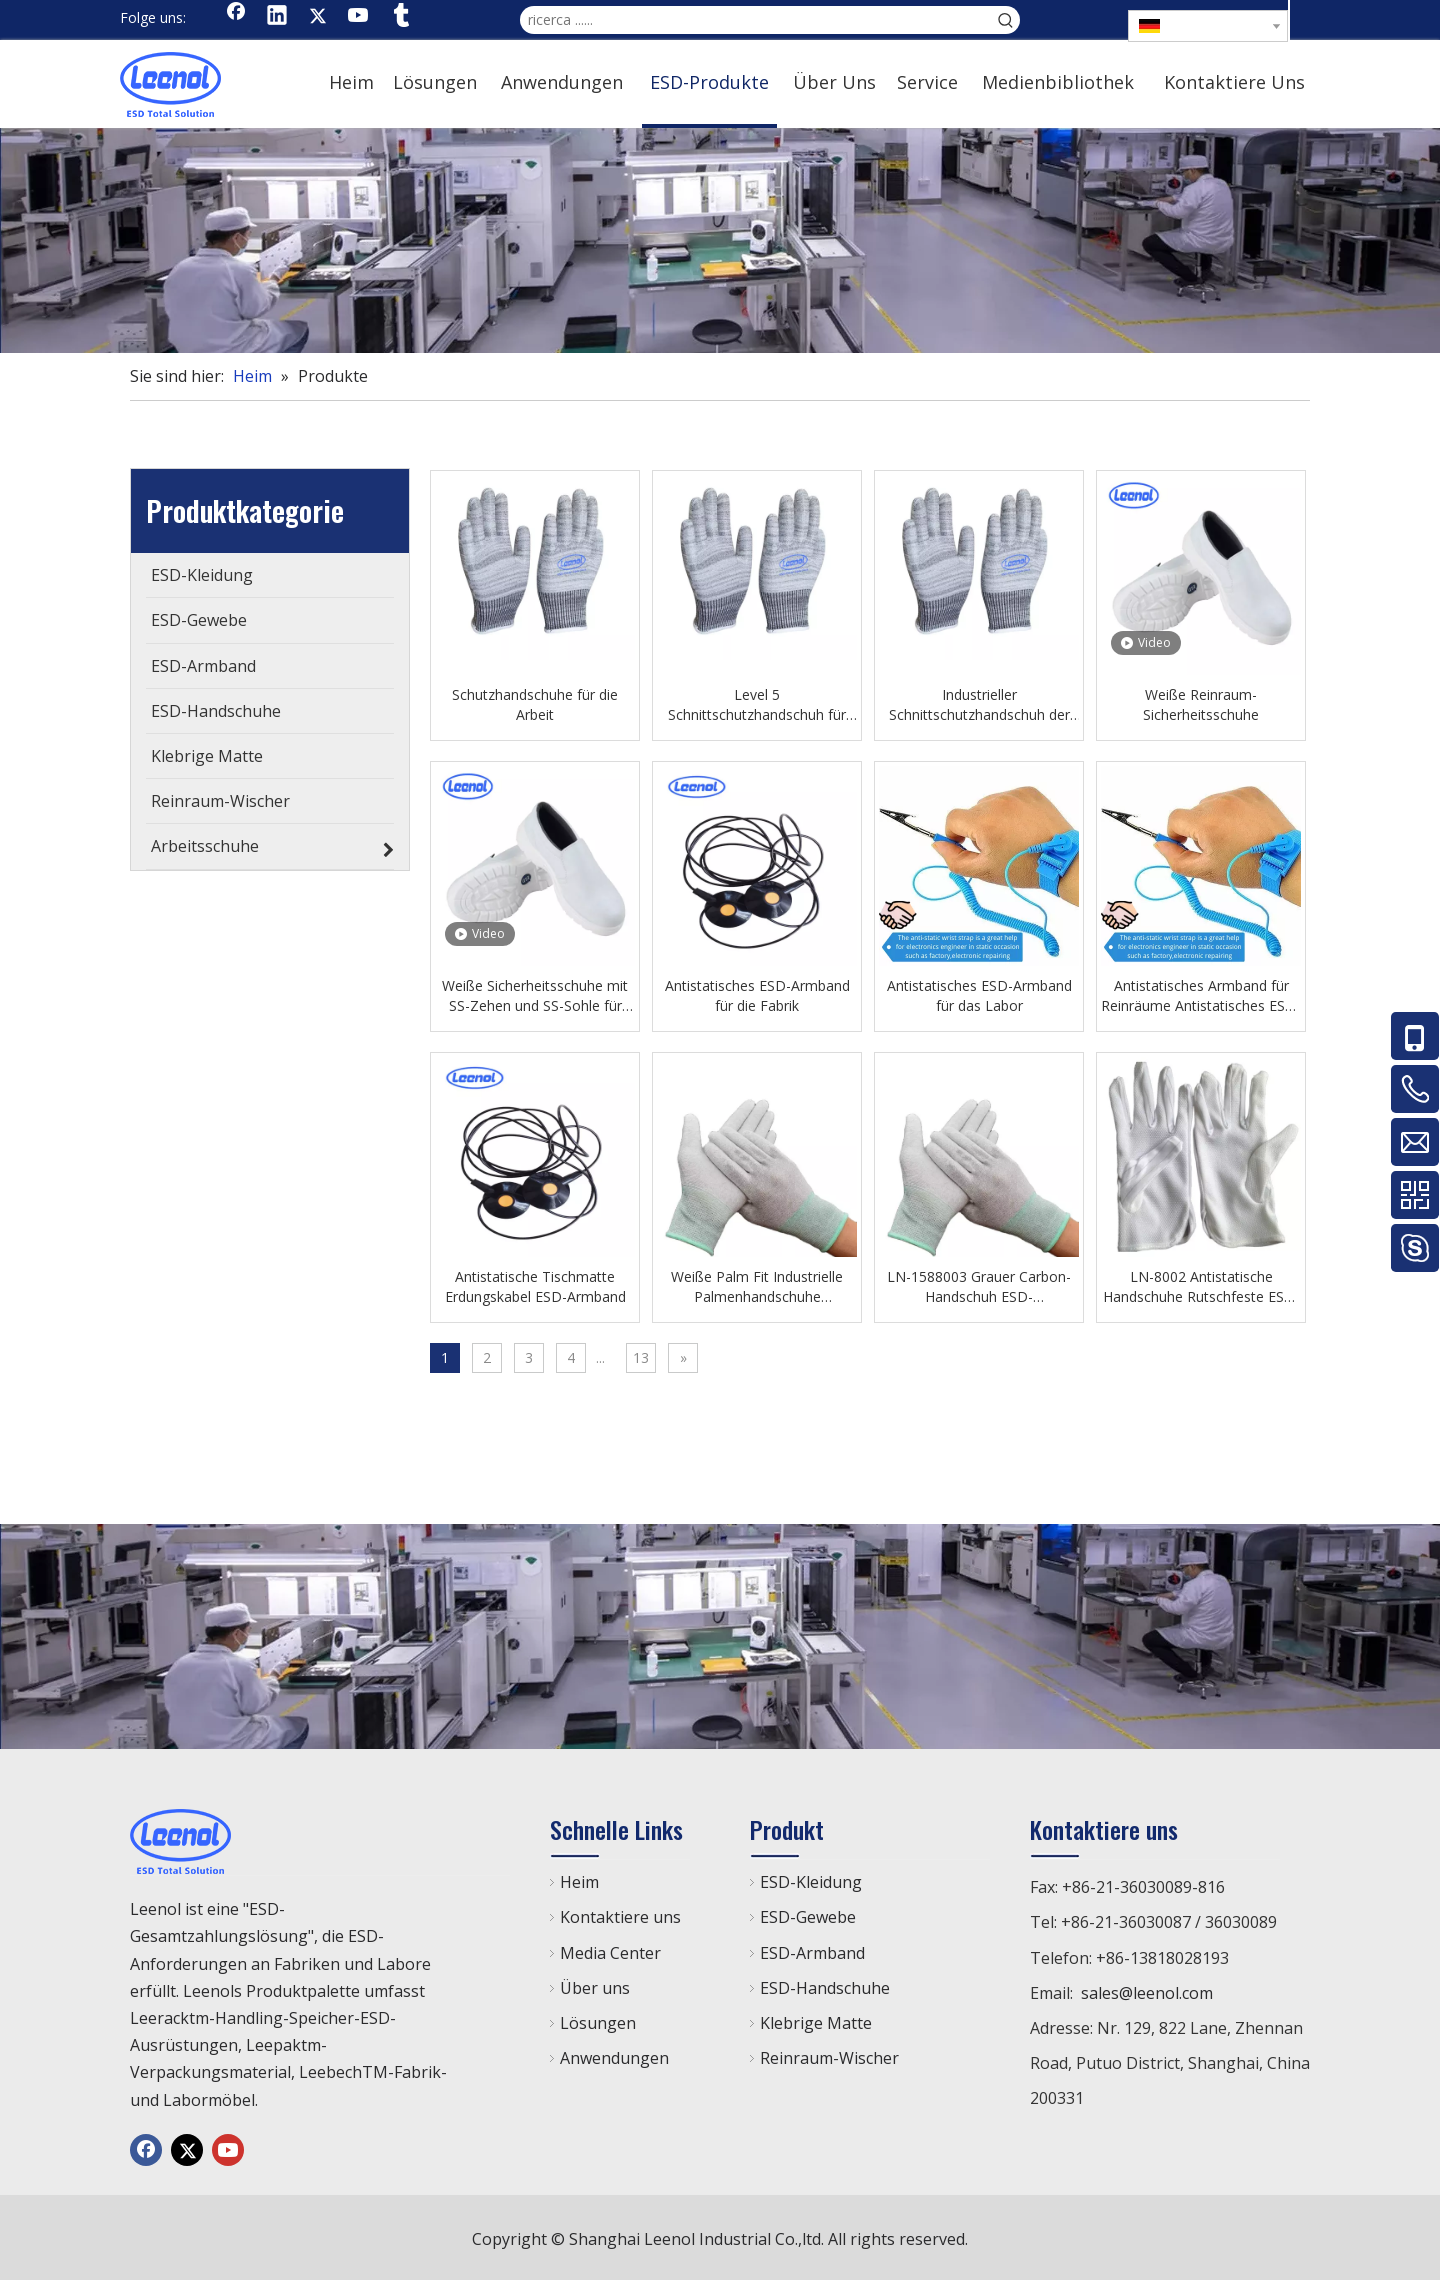 The width and height of the screenshot is (1440, 2283). I want to click on [Linkedin], so click(277, 17).